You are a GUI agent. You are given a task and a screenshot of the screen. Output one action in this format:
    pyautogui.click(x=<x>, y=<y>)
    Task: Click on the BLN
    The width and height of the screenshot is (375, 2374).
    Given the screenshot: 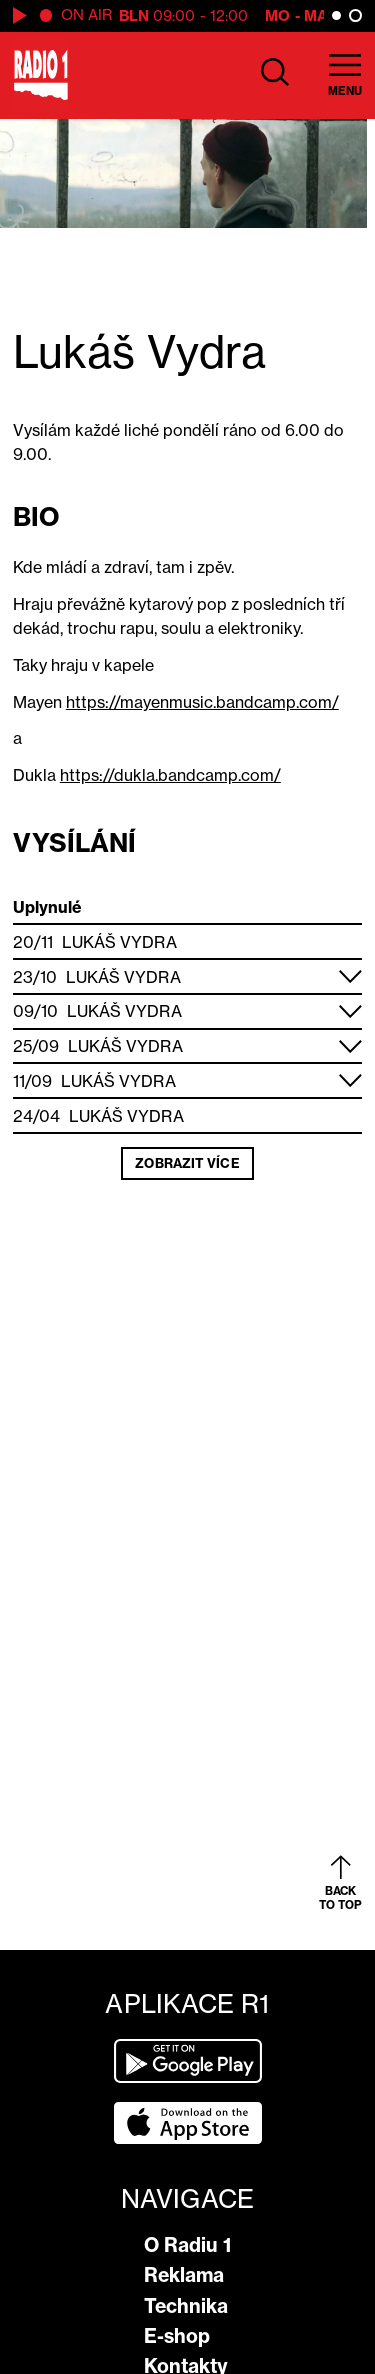 What is the action you would take?
    pyautogui.click(x=134, y=15)
    